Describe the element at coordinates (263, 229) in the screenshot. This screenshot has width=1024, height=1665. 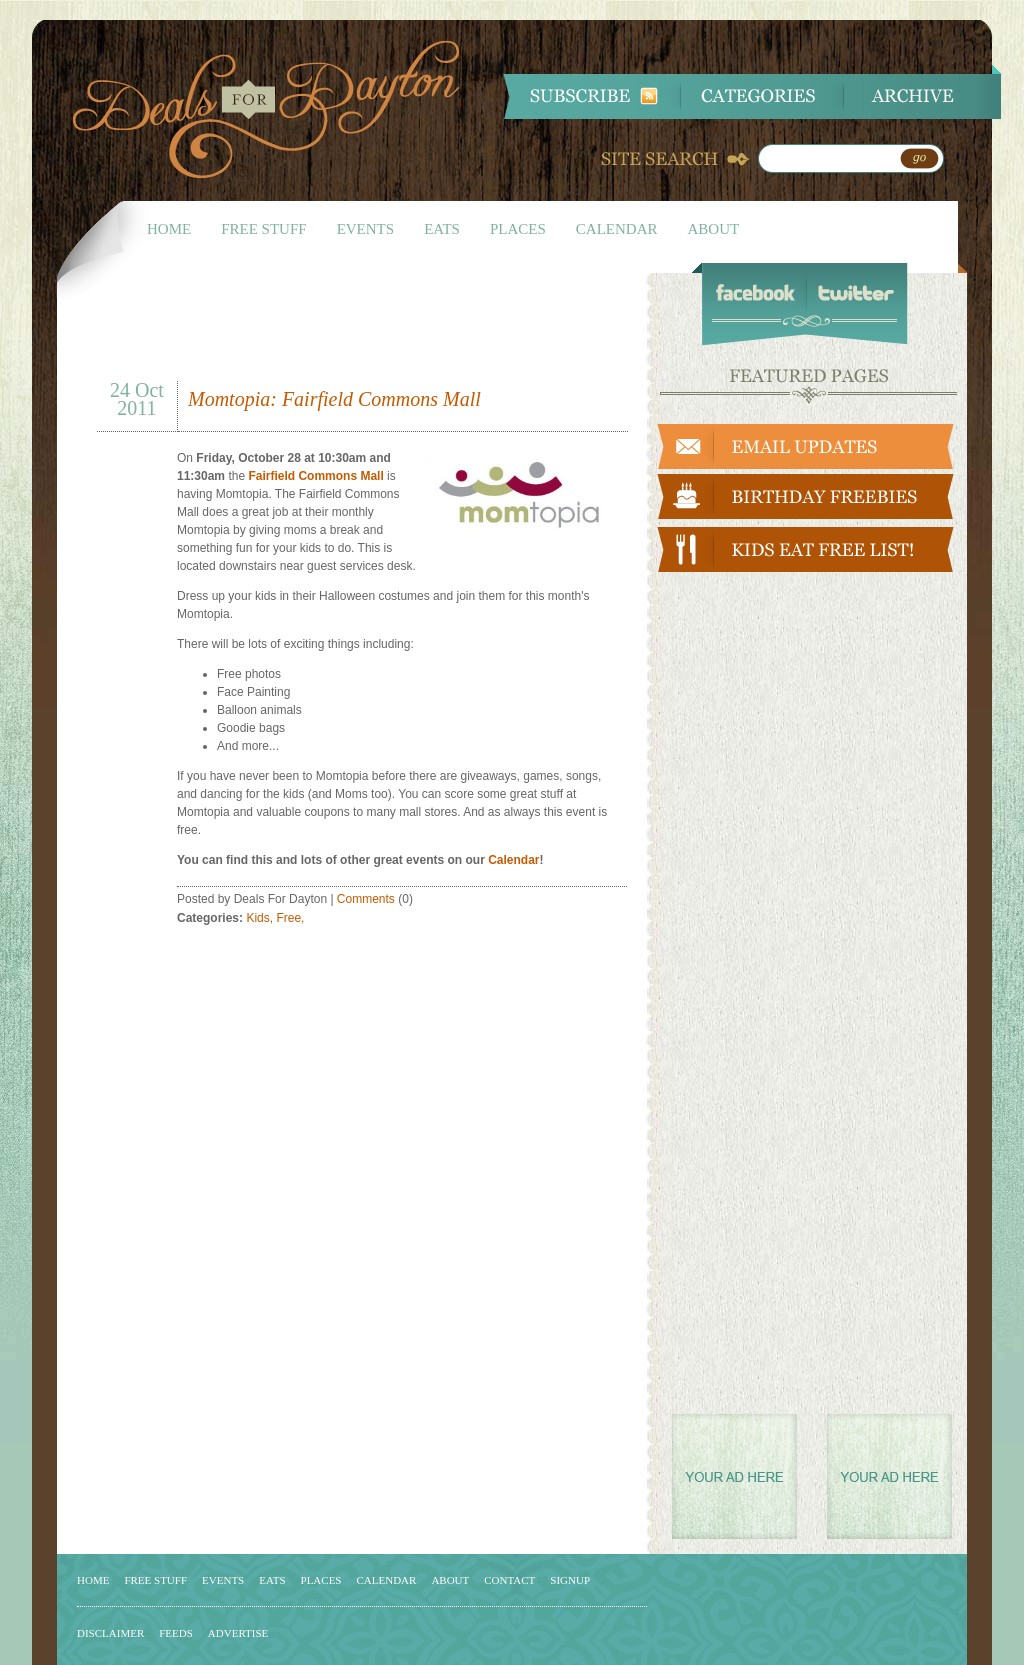
I see `FREE STUFF` at that location.